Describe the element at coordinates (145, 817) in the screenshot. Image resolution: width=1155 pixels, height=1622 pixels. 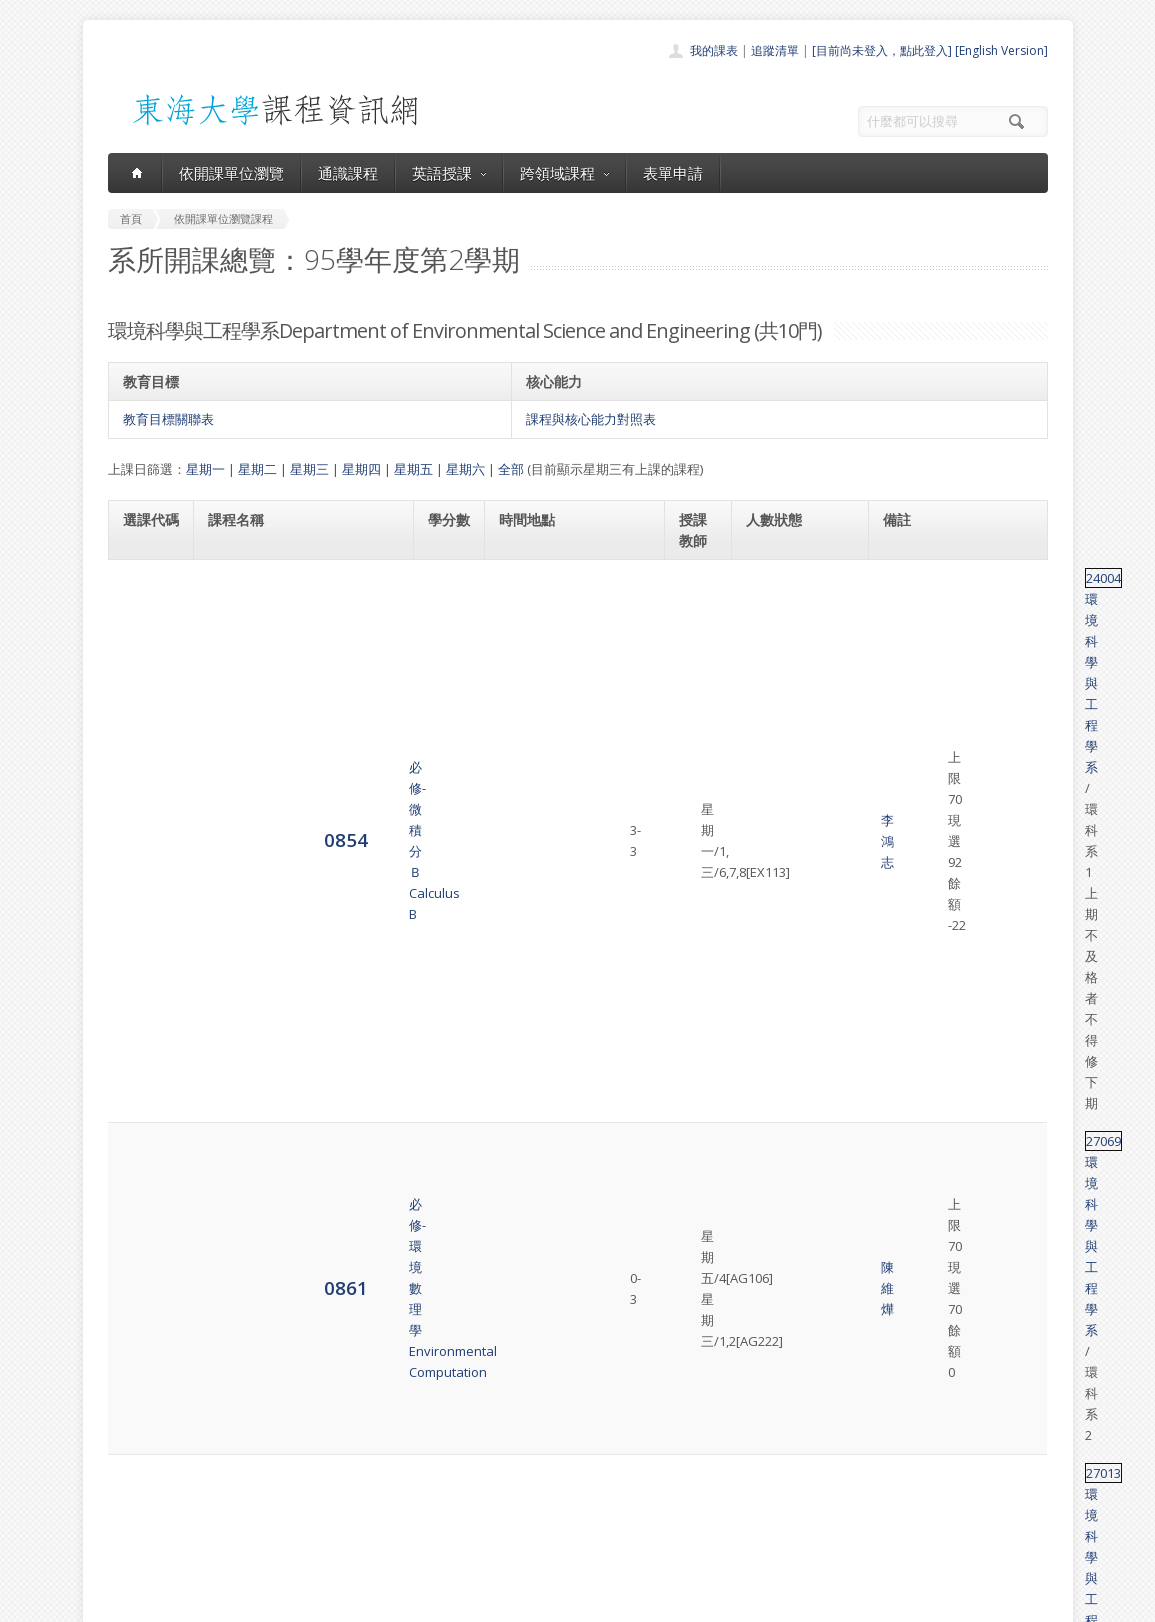
I see `0867` at that location.